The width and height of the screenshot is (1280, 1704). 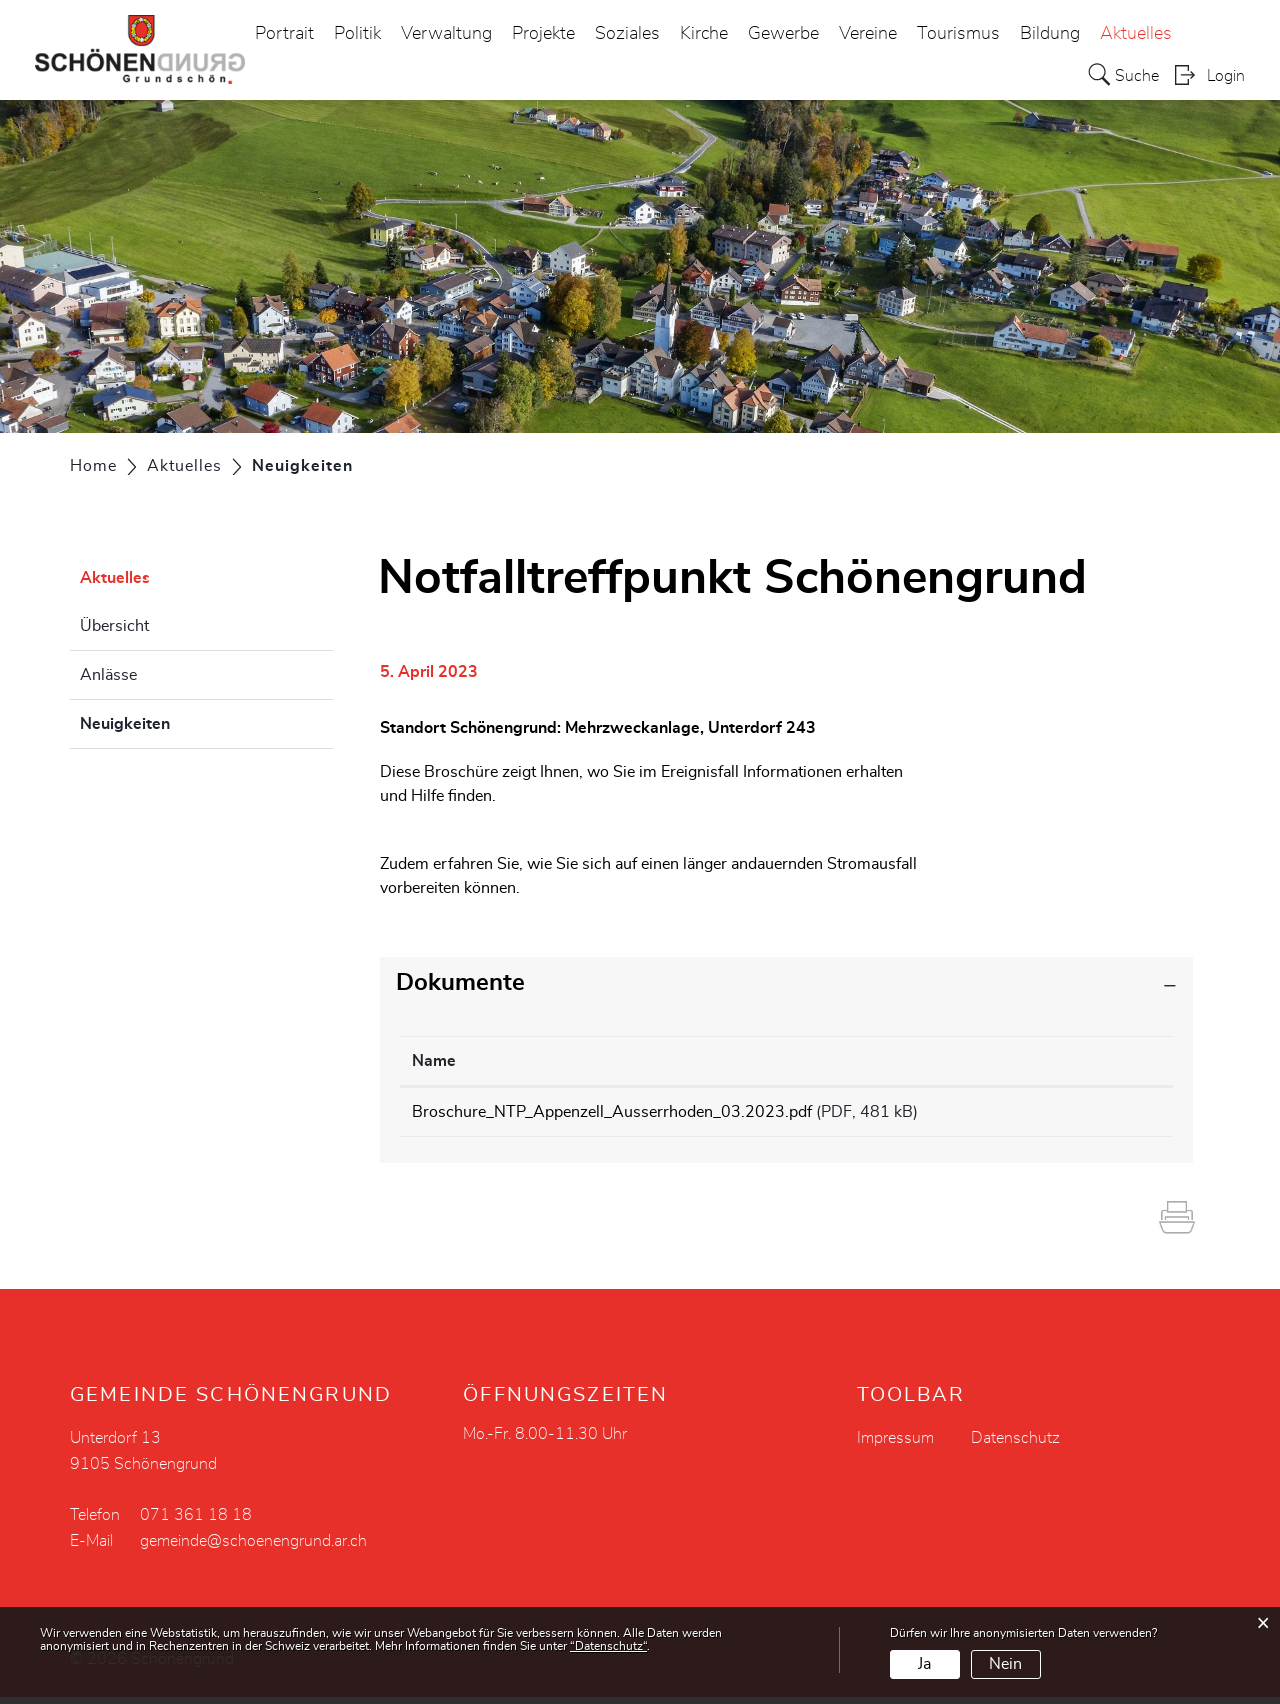 I want to click on Aktuelles, so click(x=1136, y=34).